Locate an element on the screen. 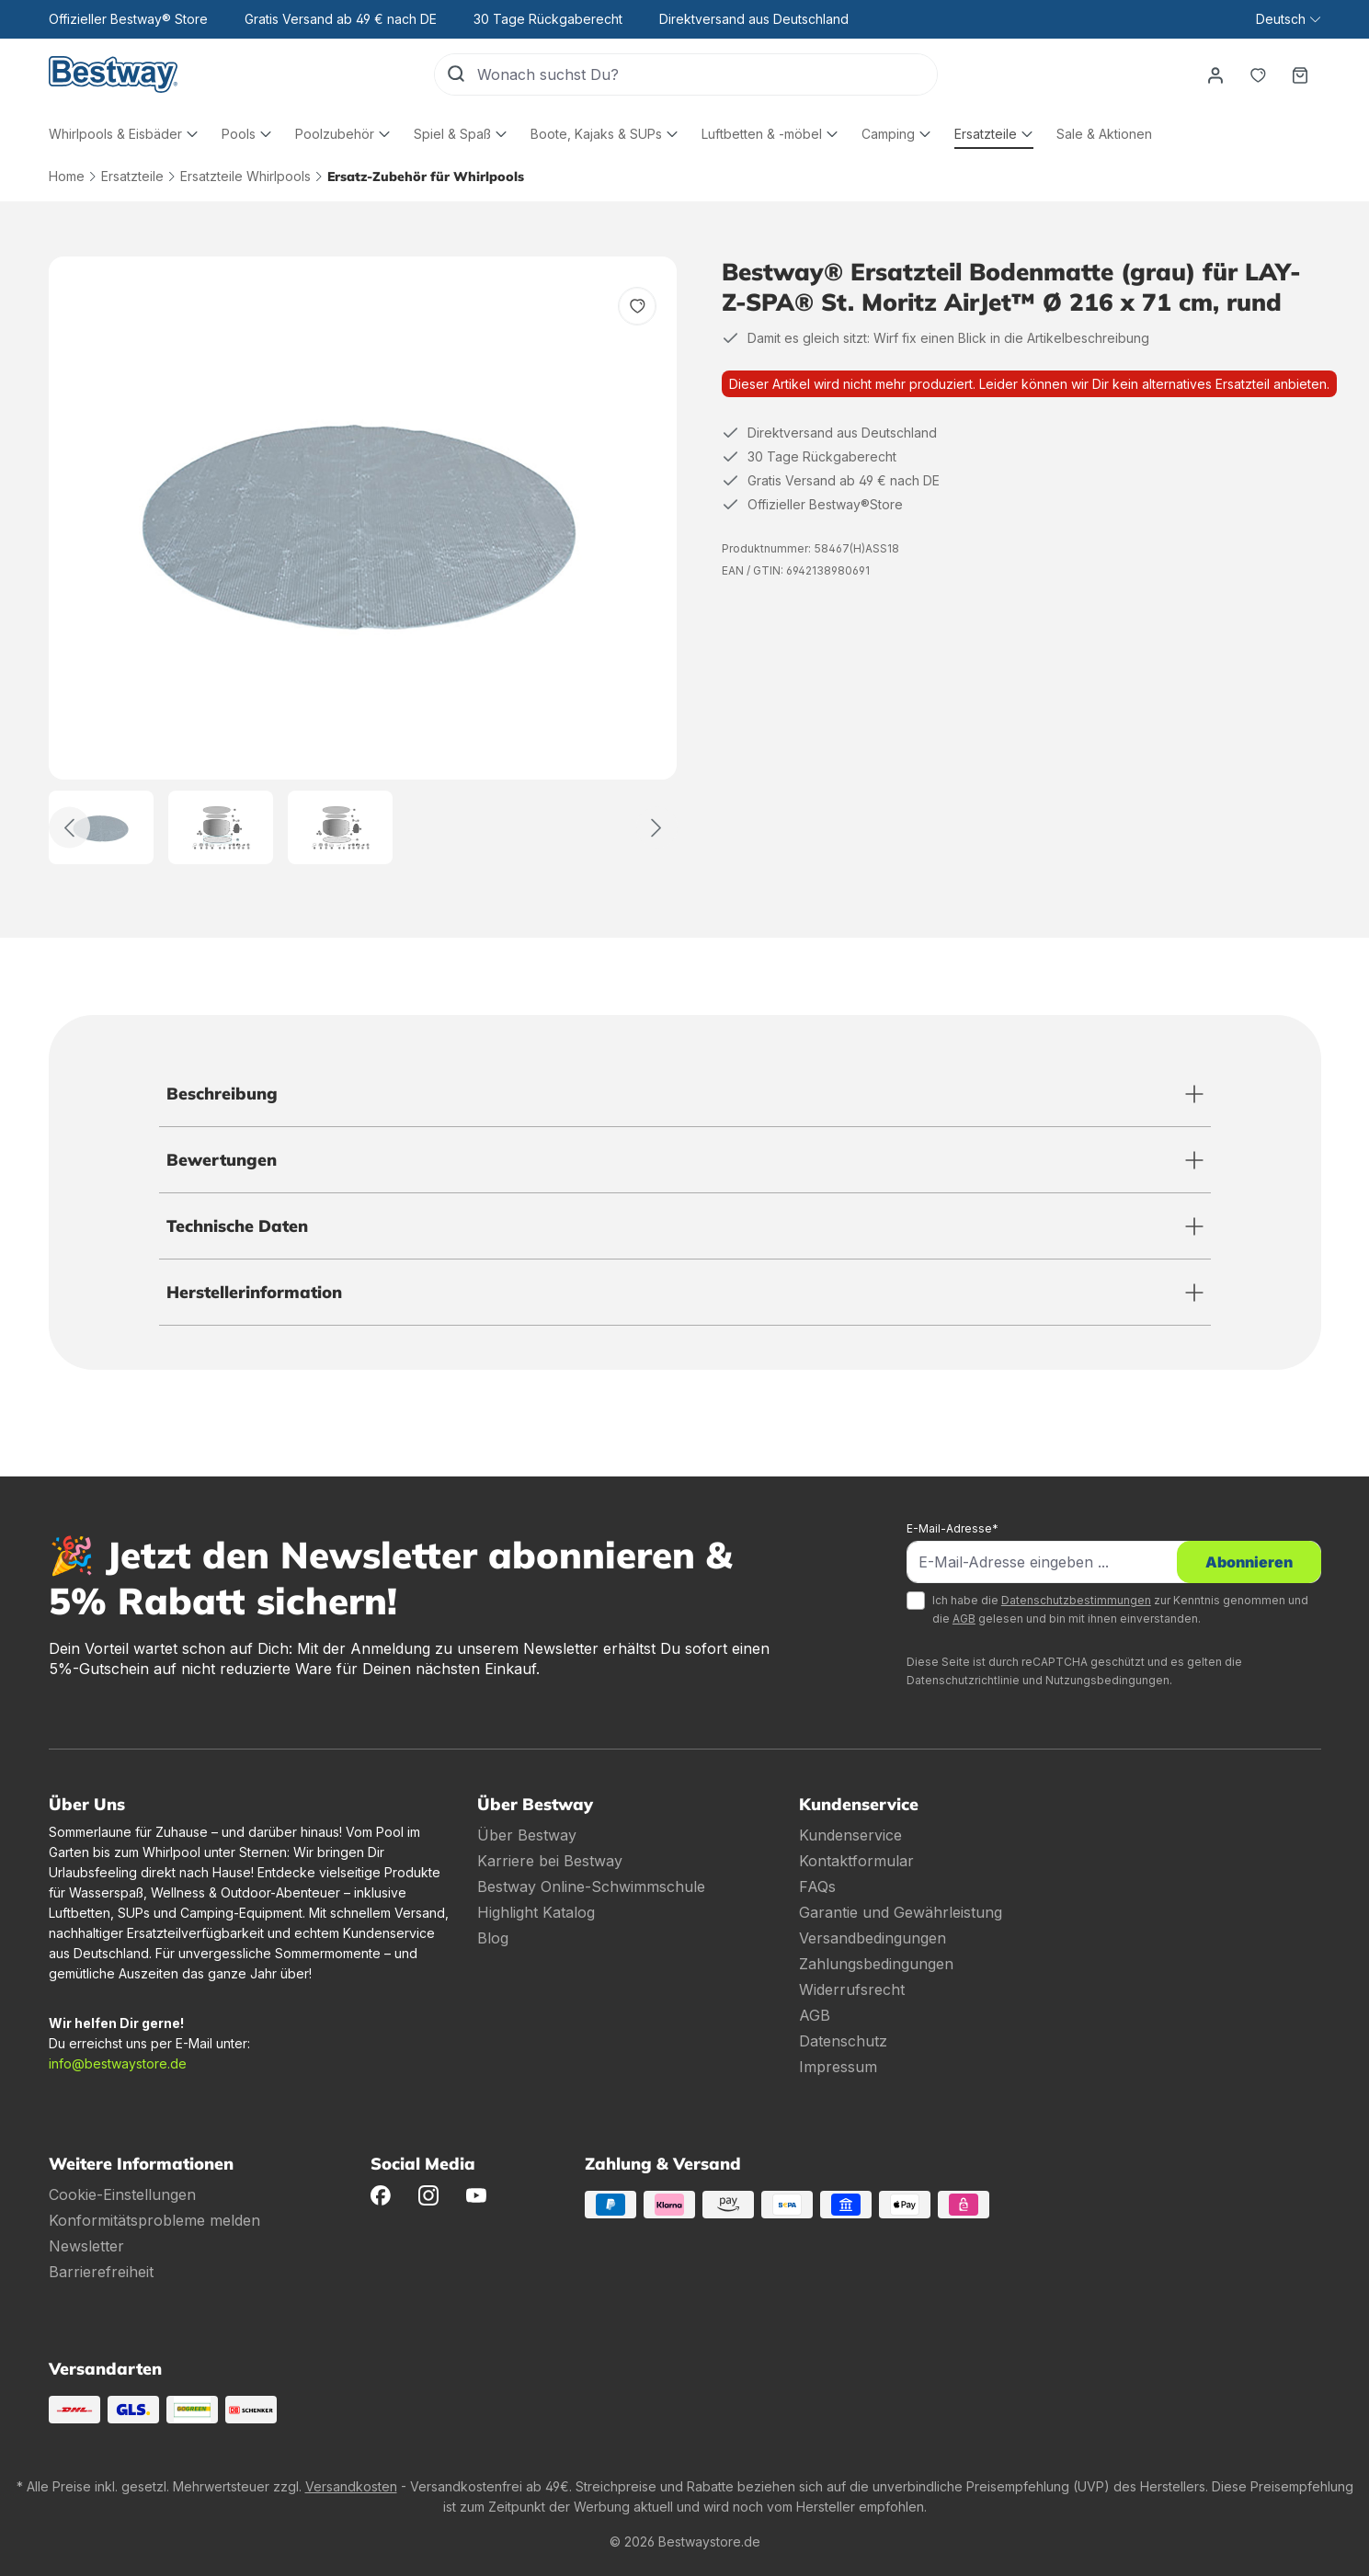 The image size is (1369, 2576). Technische Daten is located at coordinates (237, 1226).